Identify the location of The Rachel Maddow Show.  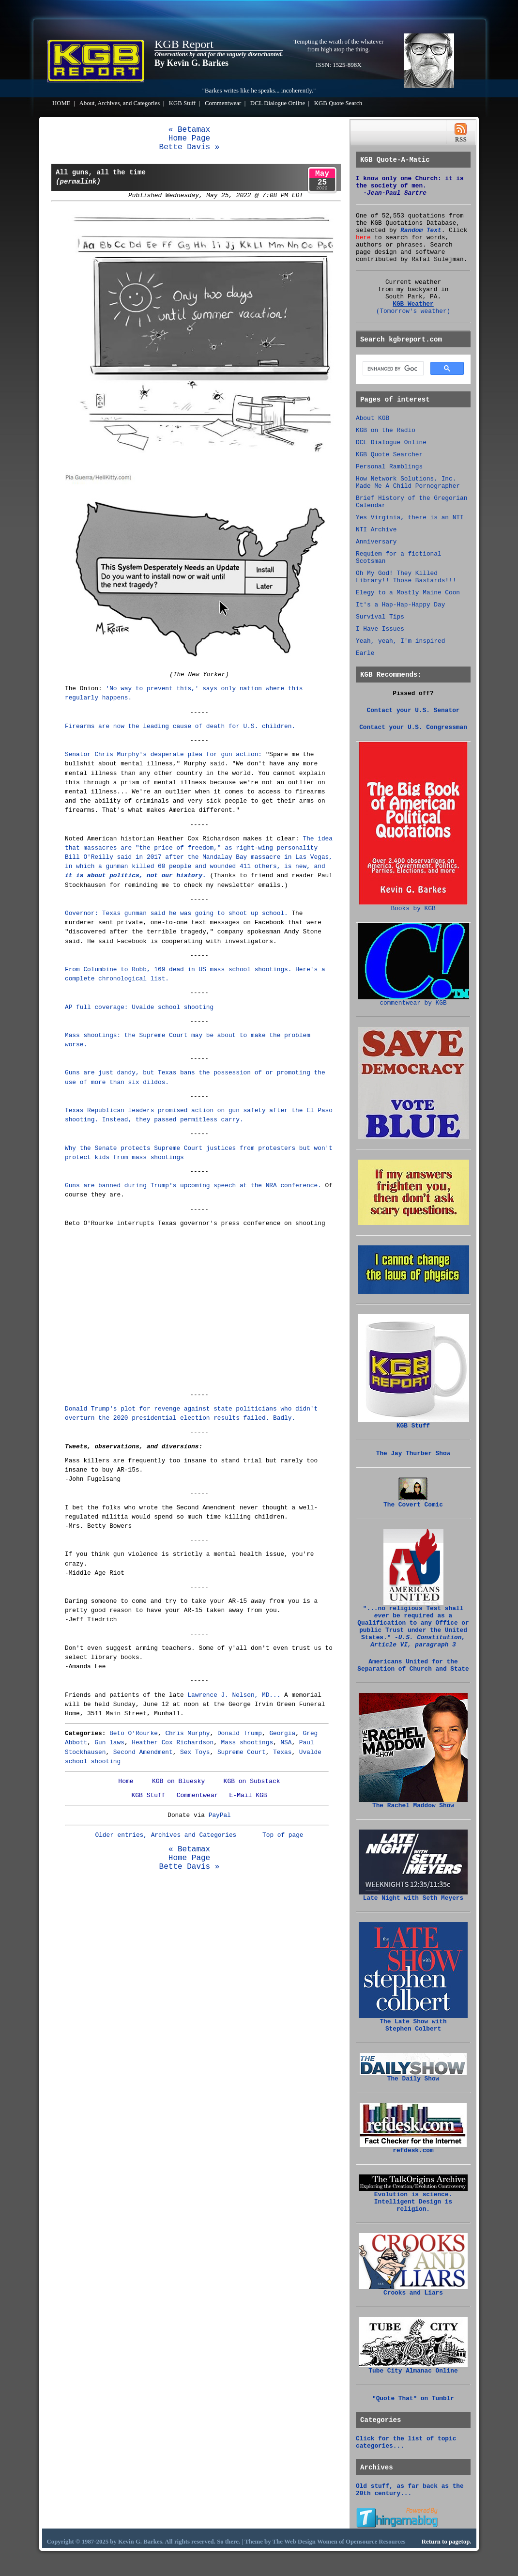
(413, 1803).